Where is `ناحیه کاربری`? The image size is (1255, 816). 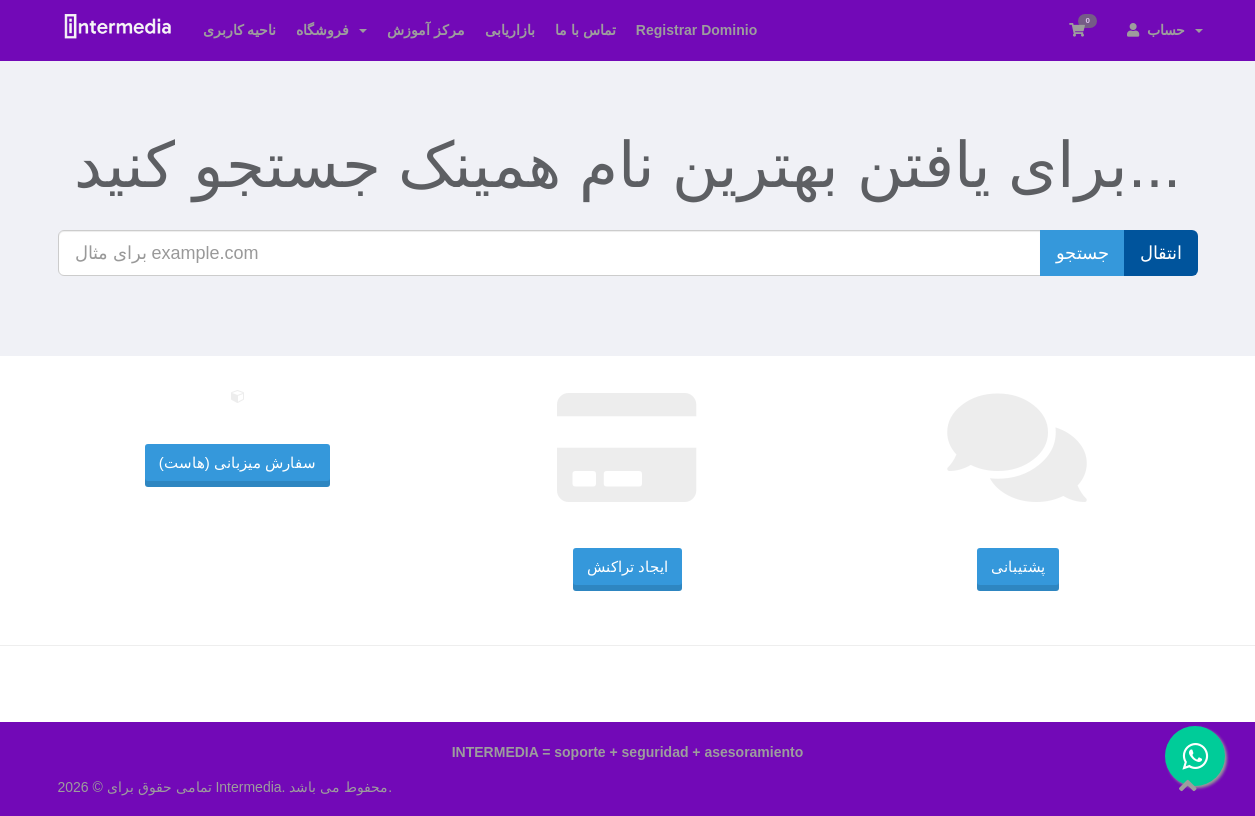
ناحیه کاربری is located at coordinates (240, 30).